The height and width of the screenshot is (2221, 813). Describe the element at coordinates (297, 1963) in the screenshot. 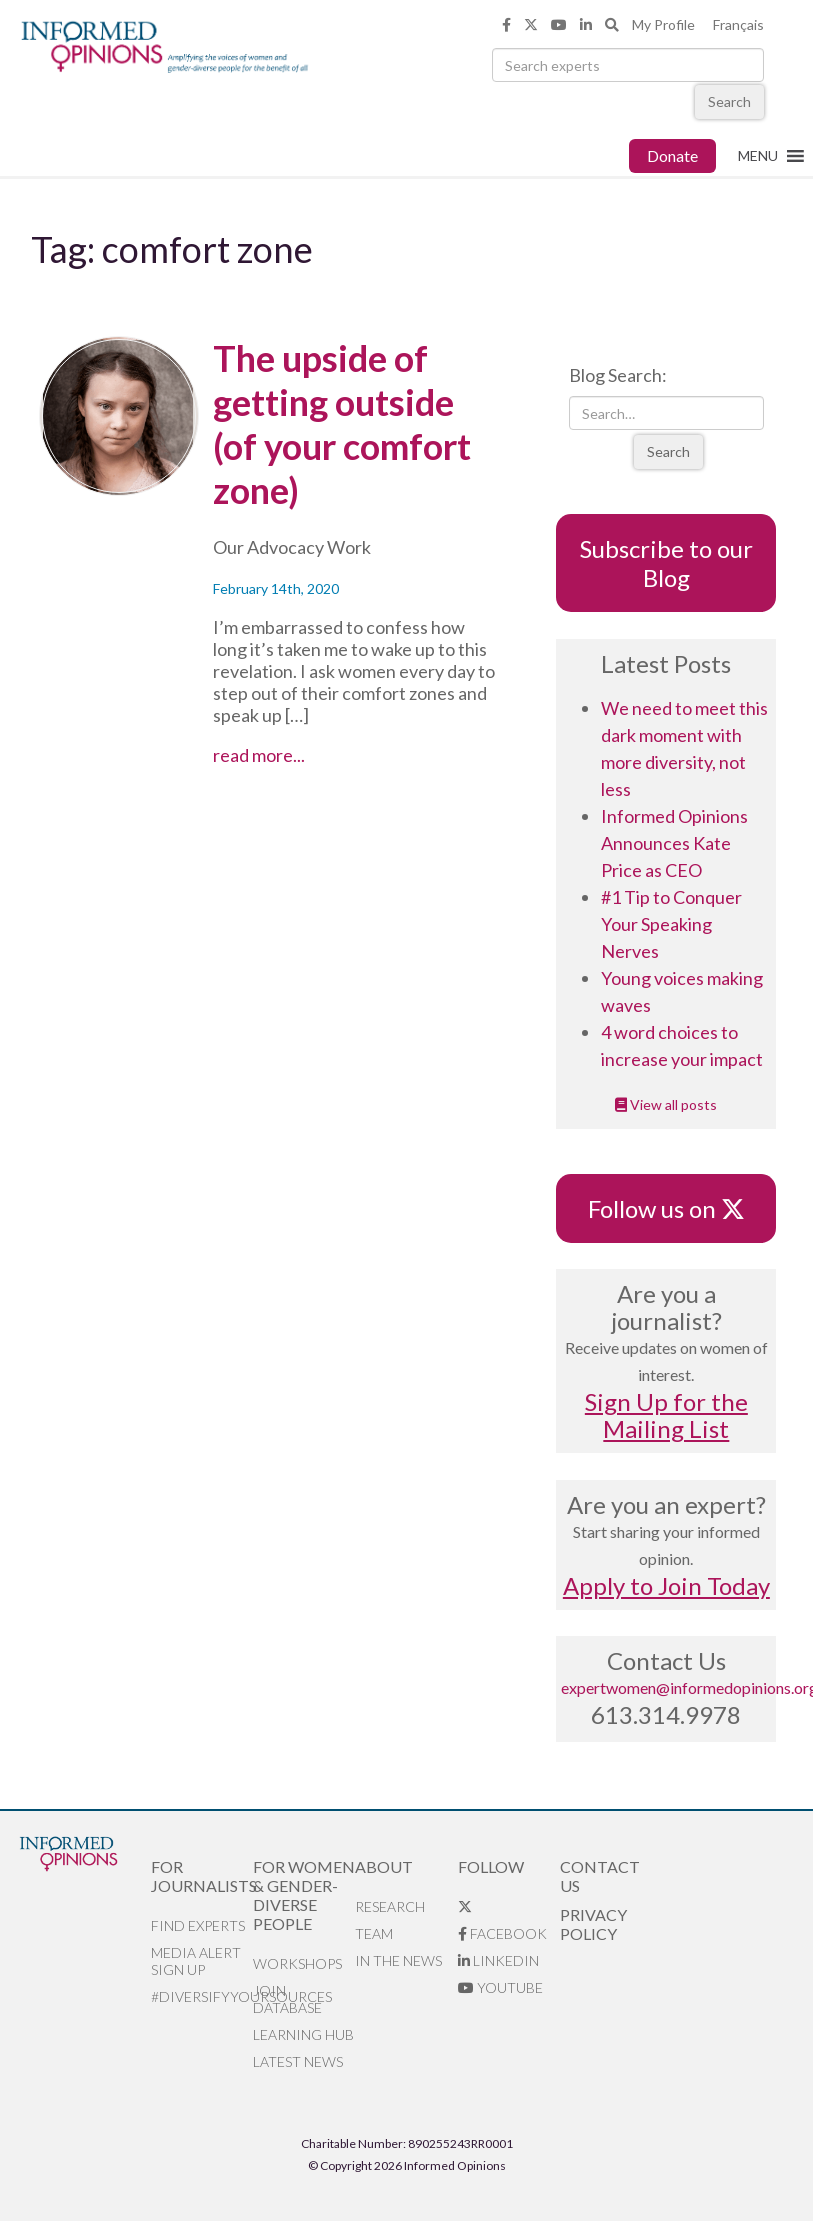

I see `Workshops` at that location.